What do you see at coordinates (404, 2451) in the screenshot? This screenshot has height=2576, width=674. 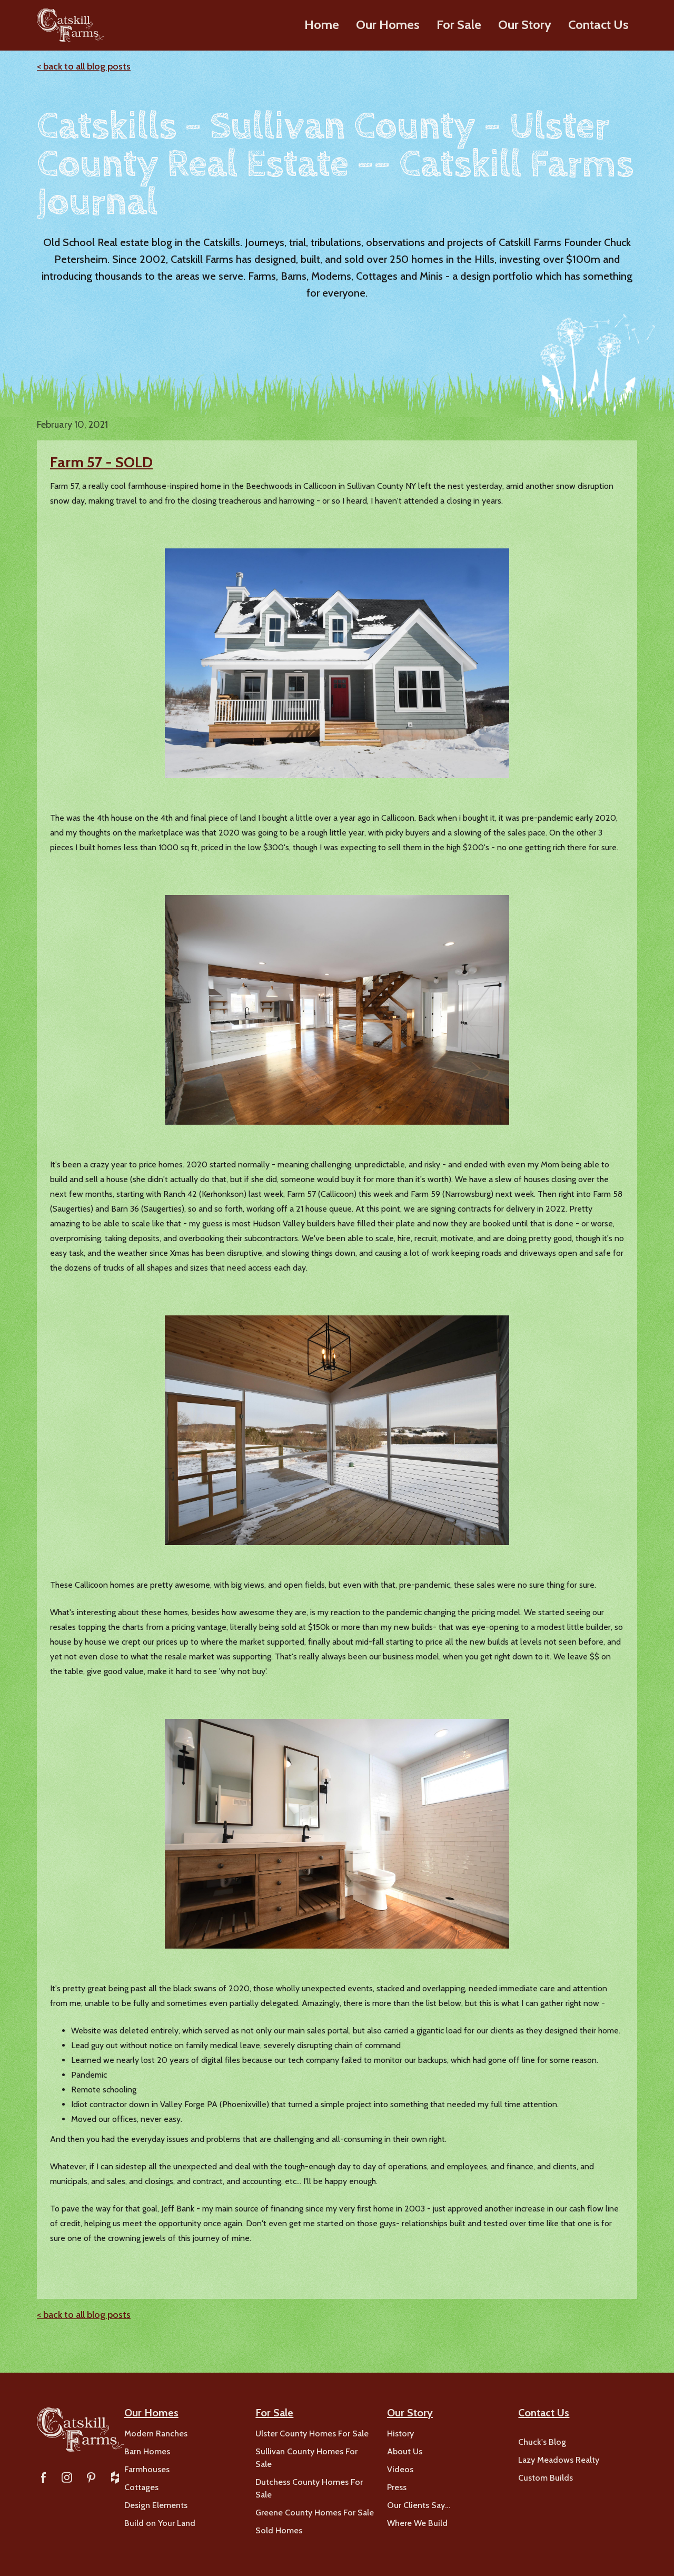 I see `About Us` at bounding box center [404, 2451].